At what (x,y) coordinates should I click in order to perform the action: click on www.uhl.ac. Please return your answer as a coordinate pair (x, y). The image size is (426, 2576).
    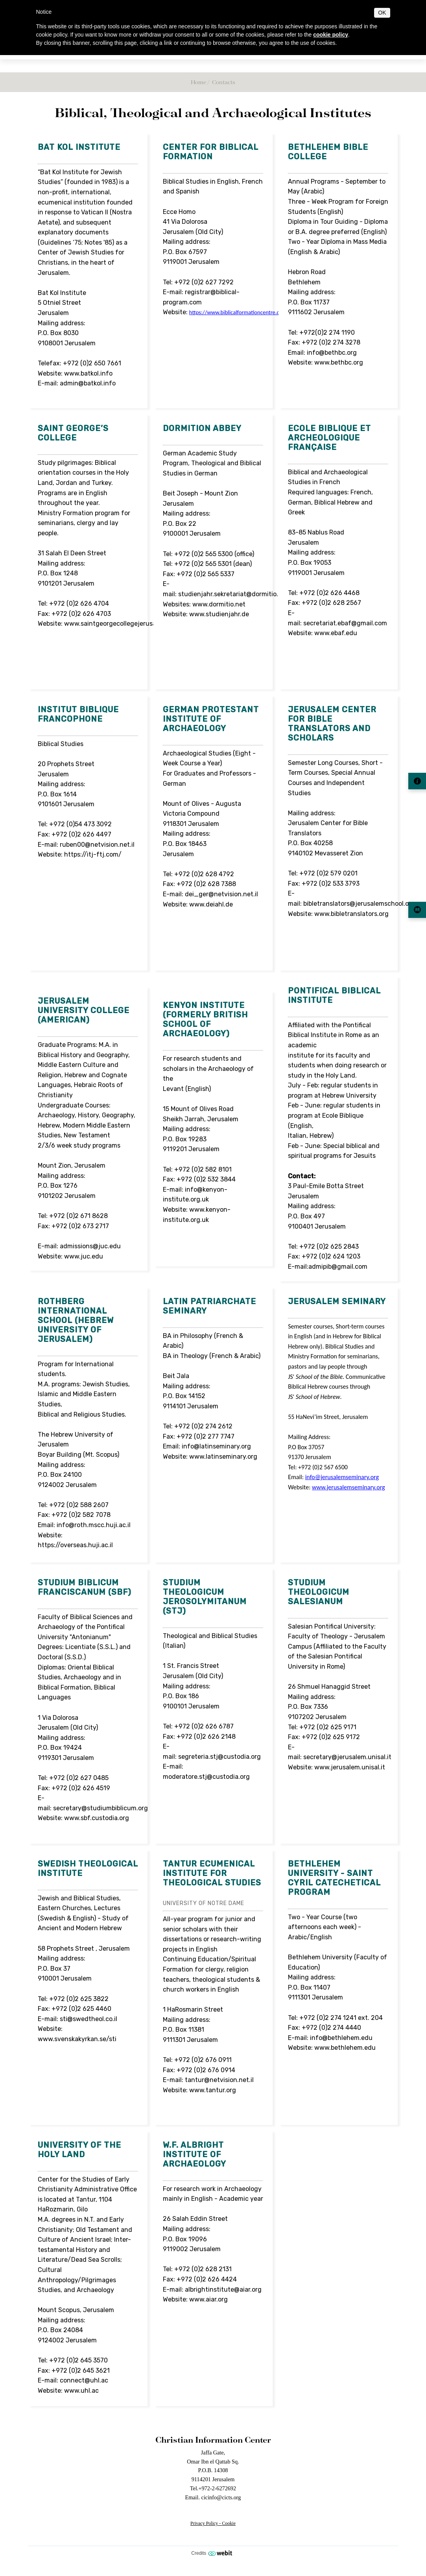
    Looking at the image, I should click on (81, 2390).